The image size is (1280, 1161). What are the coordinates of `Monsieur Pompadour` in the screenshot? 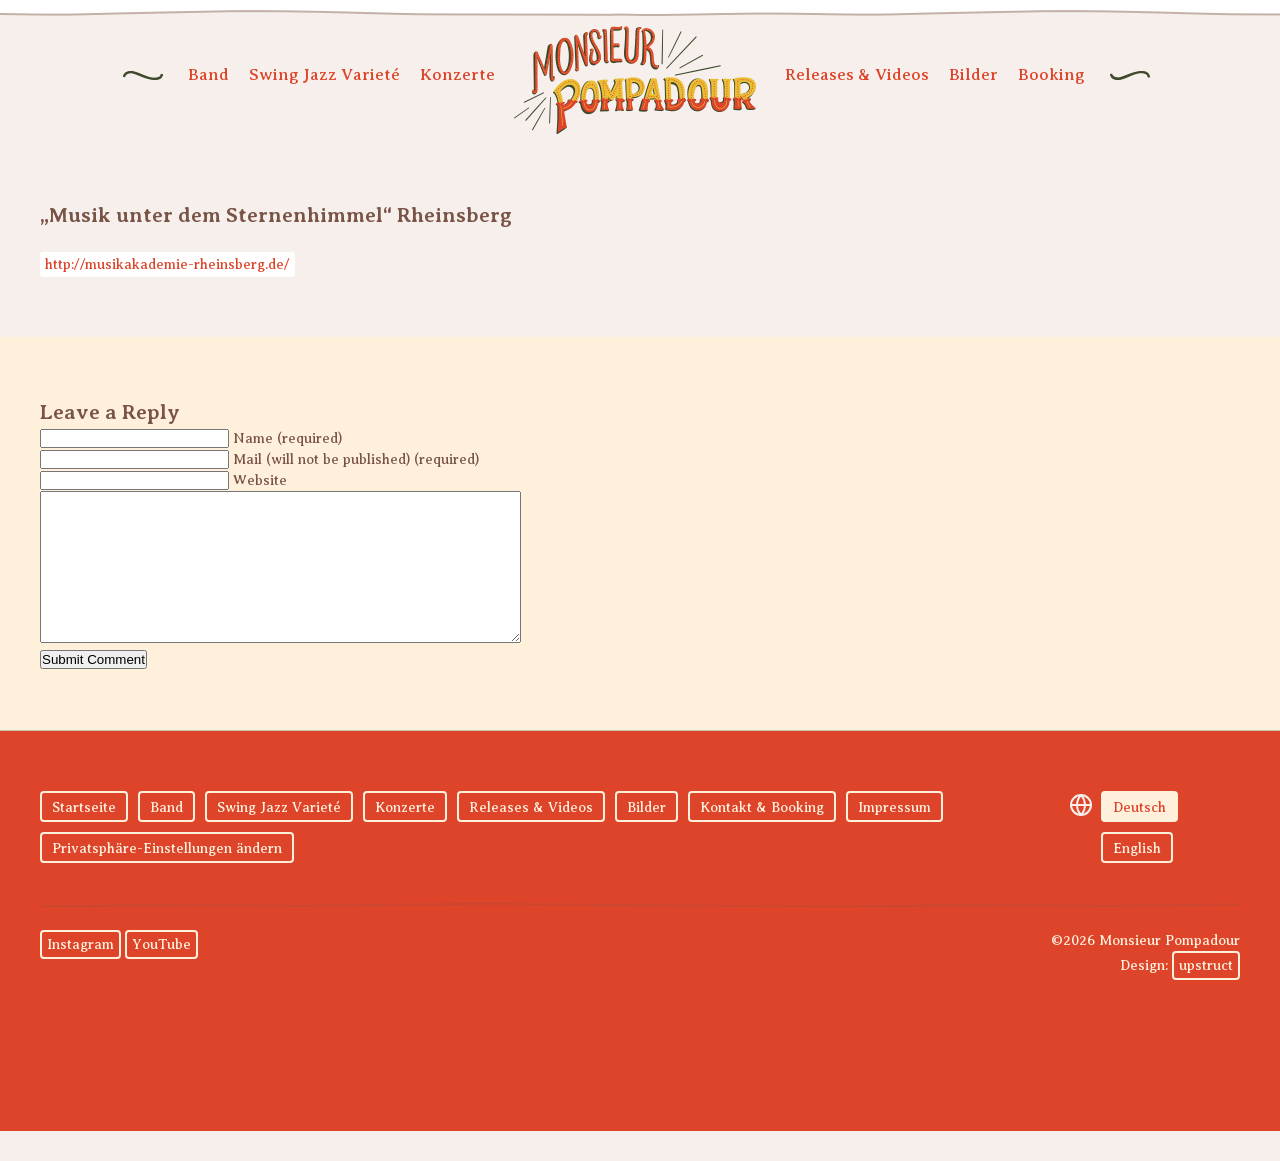 It's located at (635, 80).